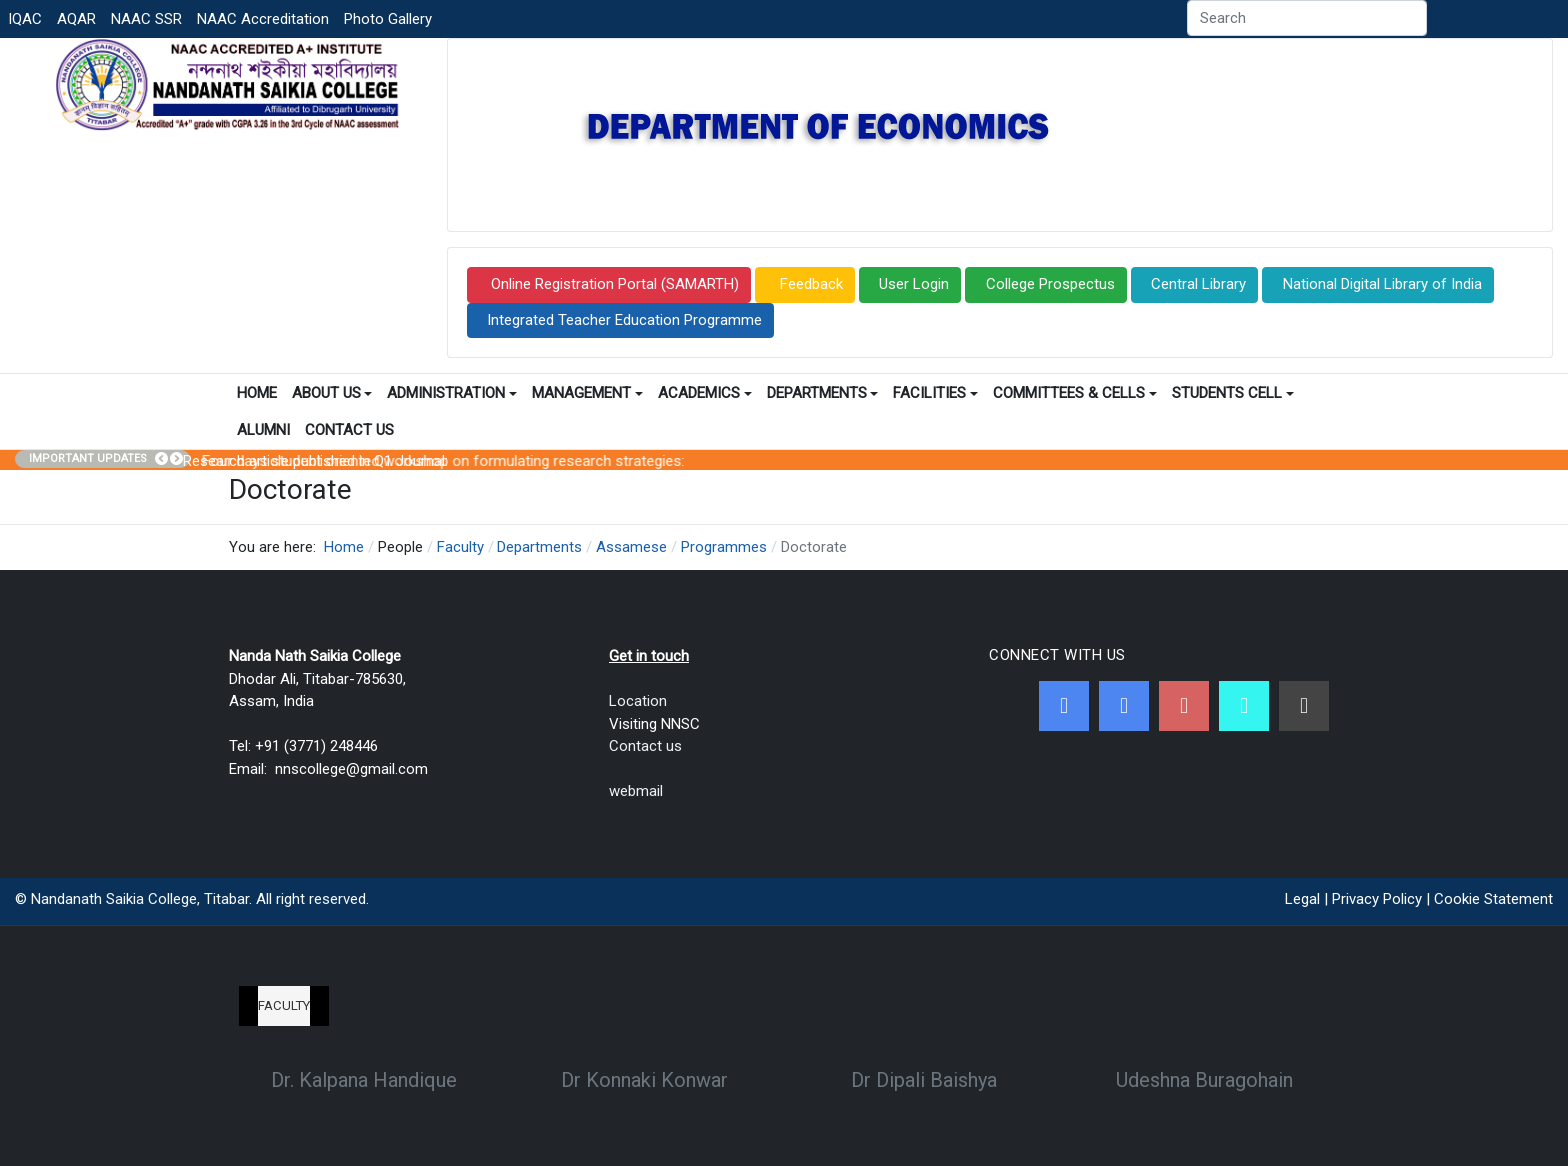  Describe the element at coordinates (1244, 706) in the screenshot. I see `[NNSC Online Android App]` at that location.